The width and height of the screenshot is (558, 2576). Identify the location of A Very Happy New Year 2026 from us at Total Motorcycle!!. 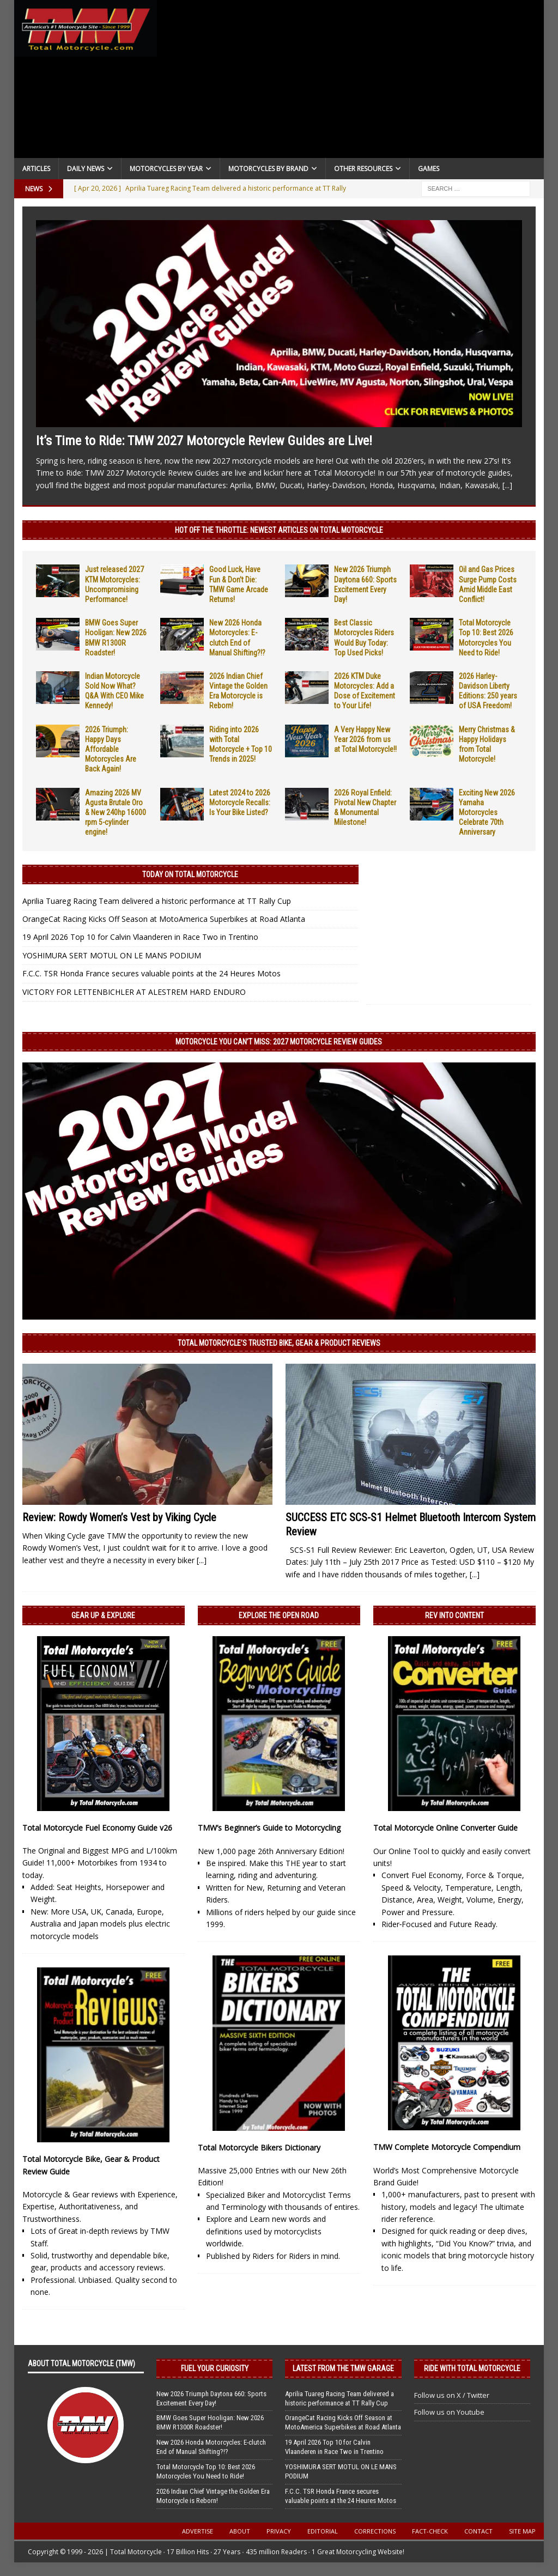
(365, 739).